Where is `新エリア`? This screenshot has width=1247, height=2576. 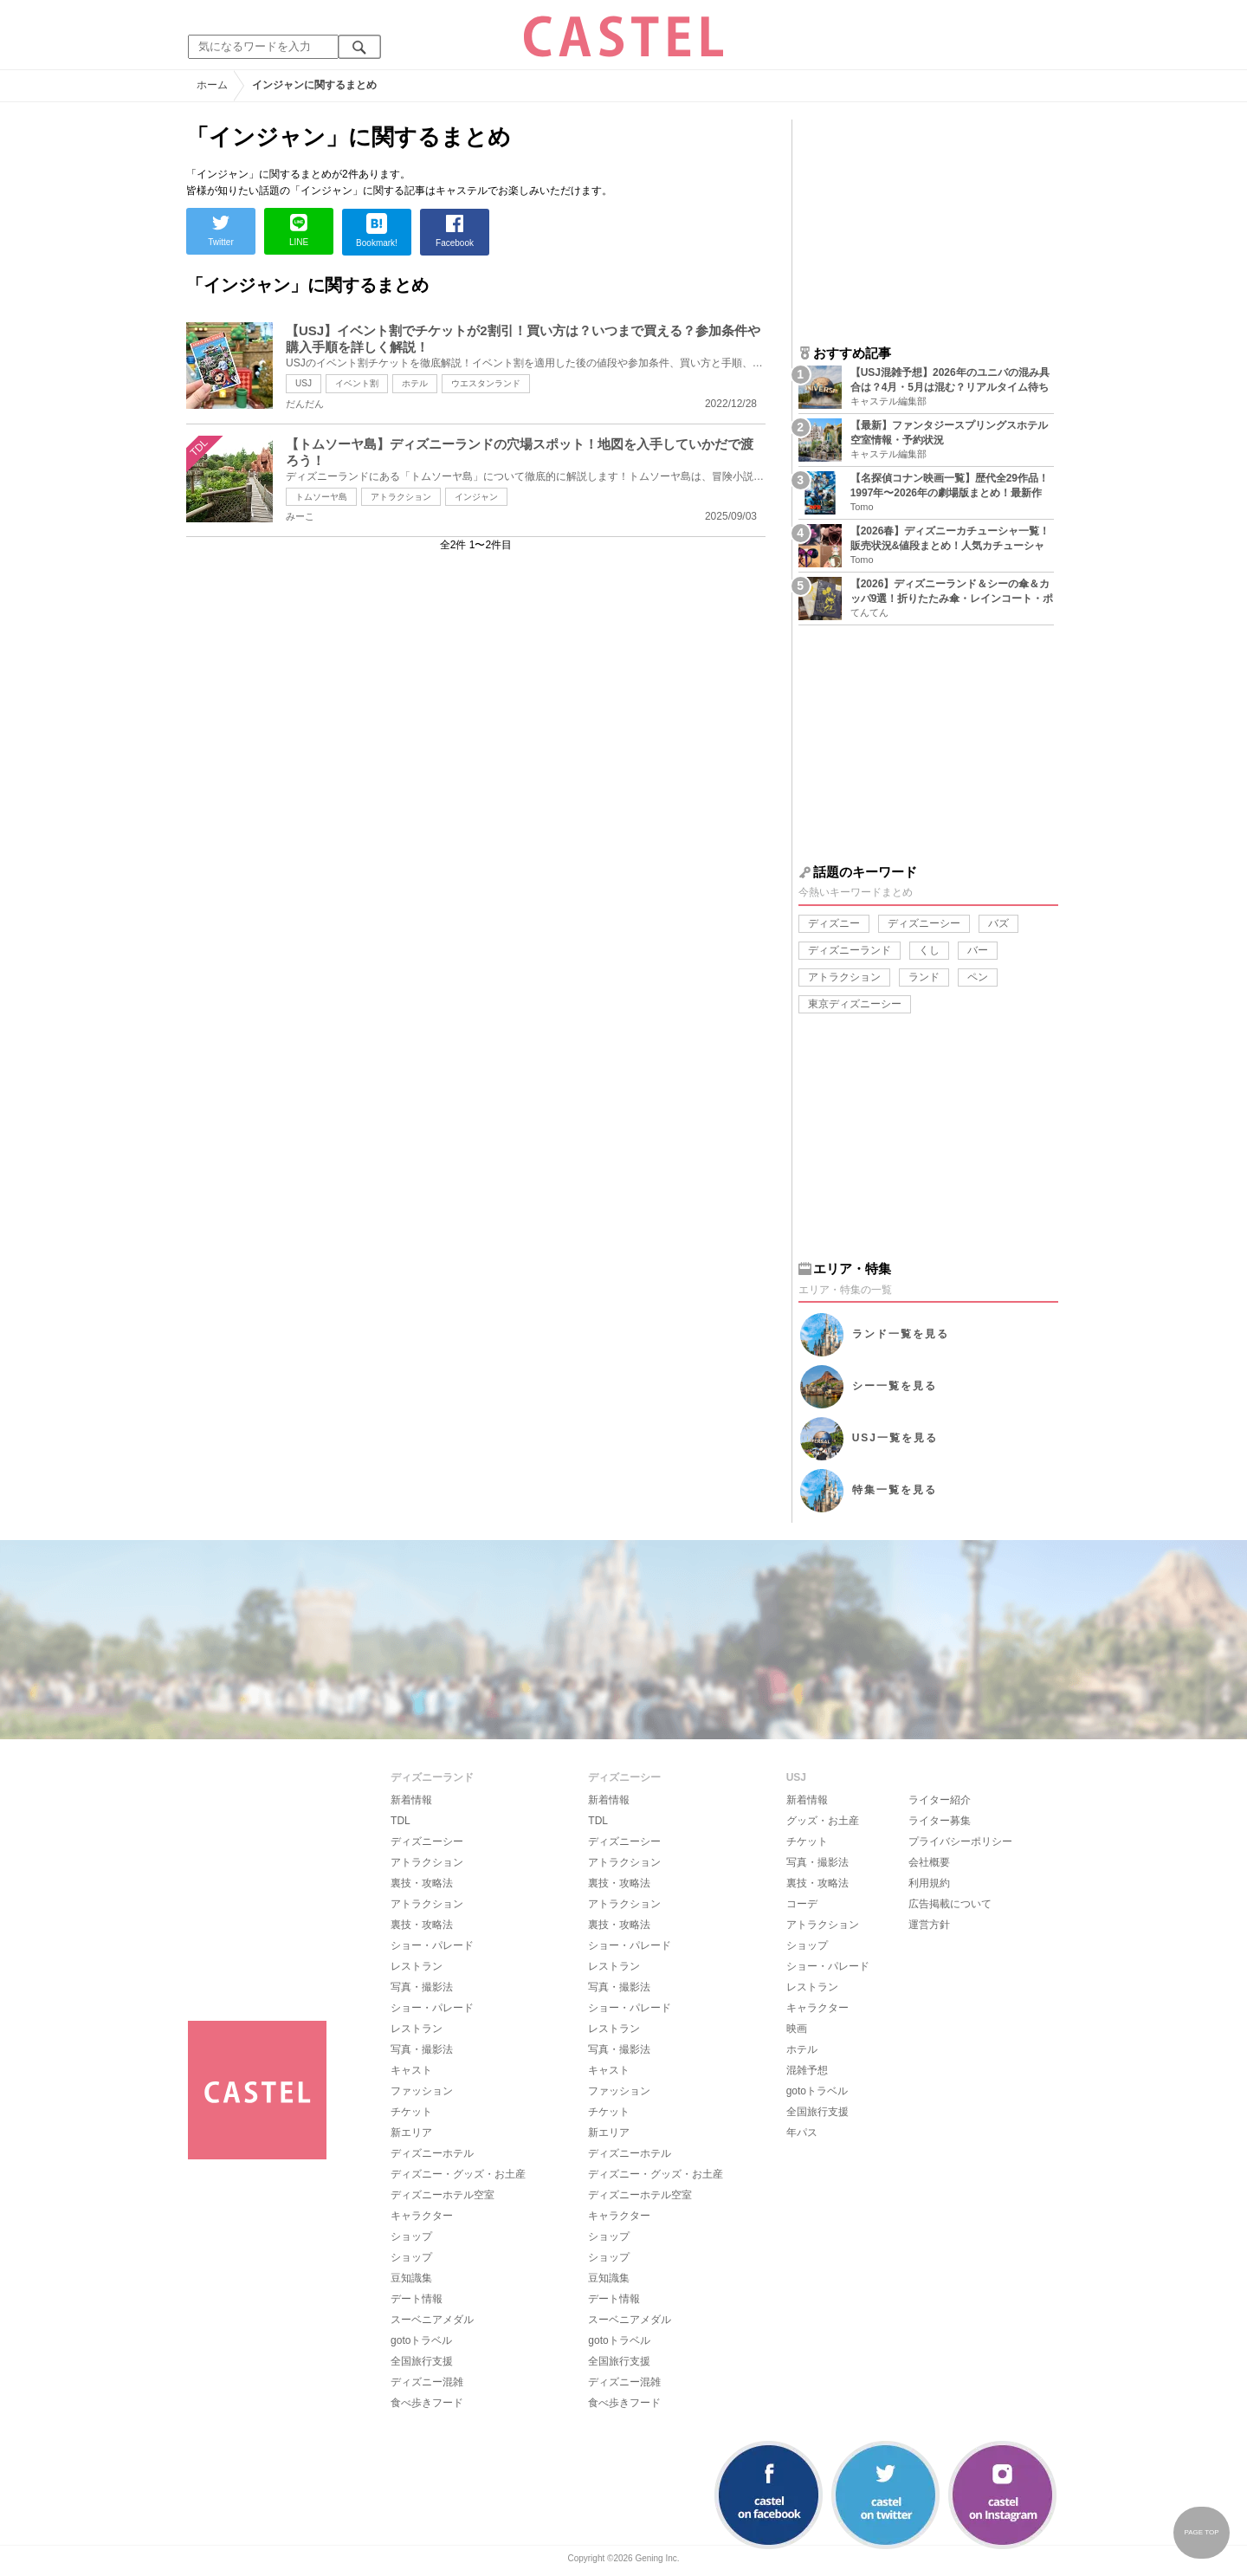 新エリア is located at coordinates (411, 2132).